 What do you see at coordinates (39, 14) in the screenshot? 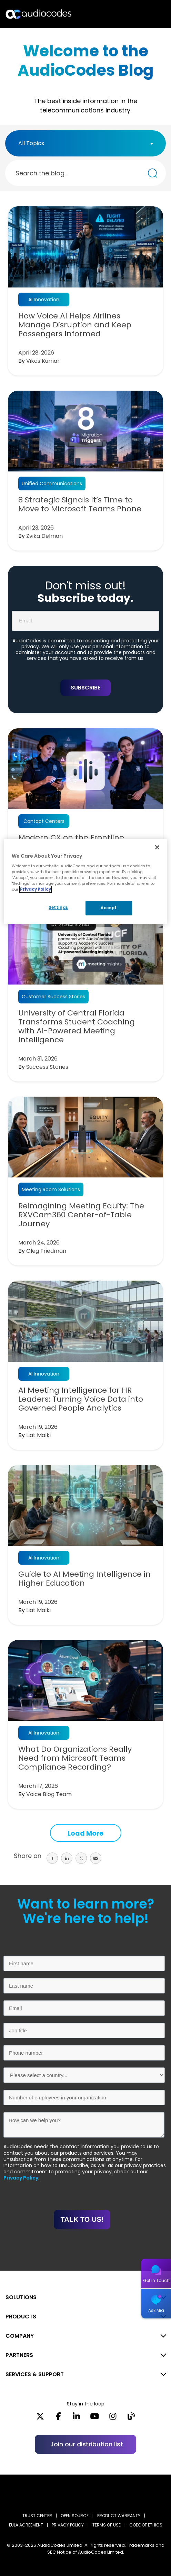
I see `[Audiocodes Logo Website (1)]` at bounding box center [39, 14].